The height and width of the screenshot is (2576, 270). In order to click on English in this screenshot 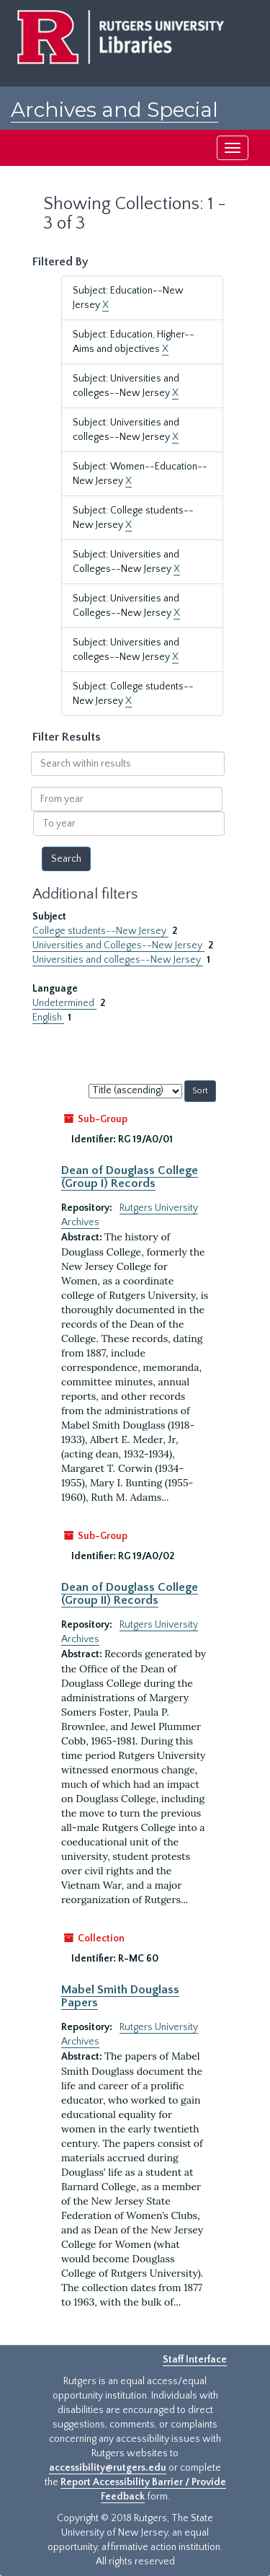, I will do `click(48, 1017)`.